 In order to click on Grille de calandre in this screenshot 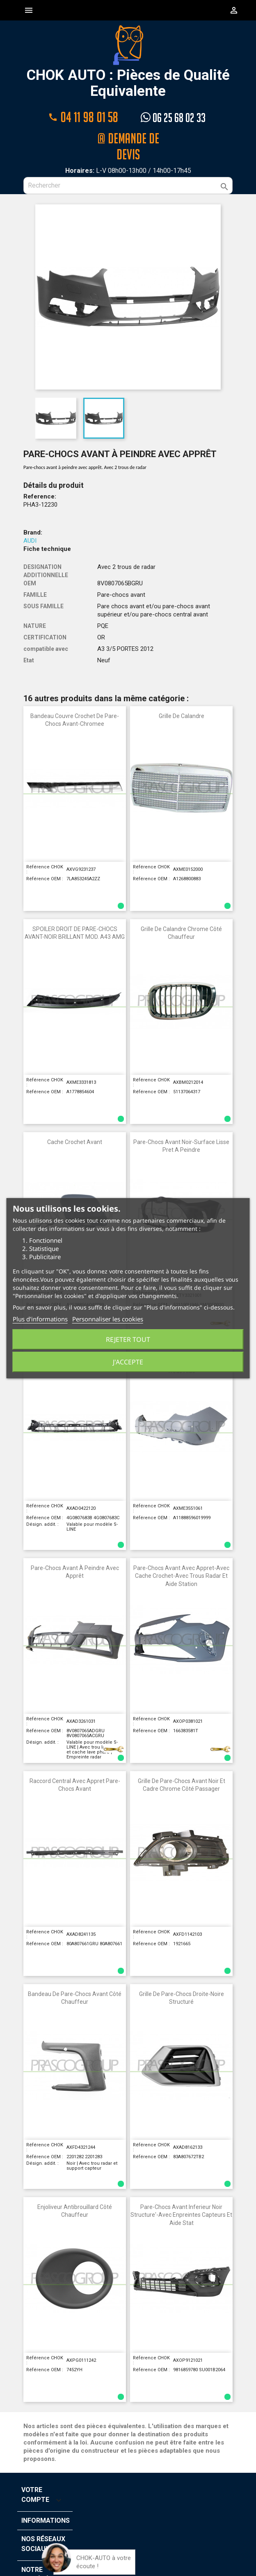, I will do `click(181, 700)`.